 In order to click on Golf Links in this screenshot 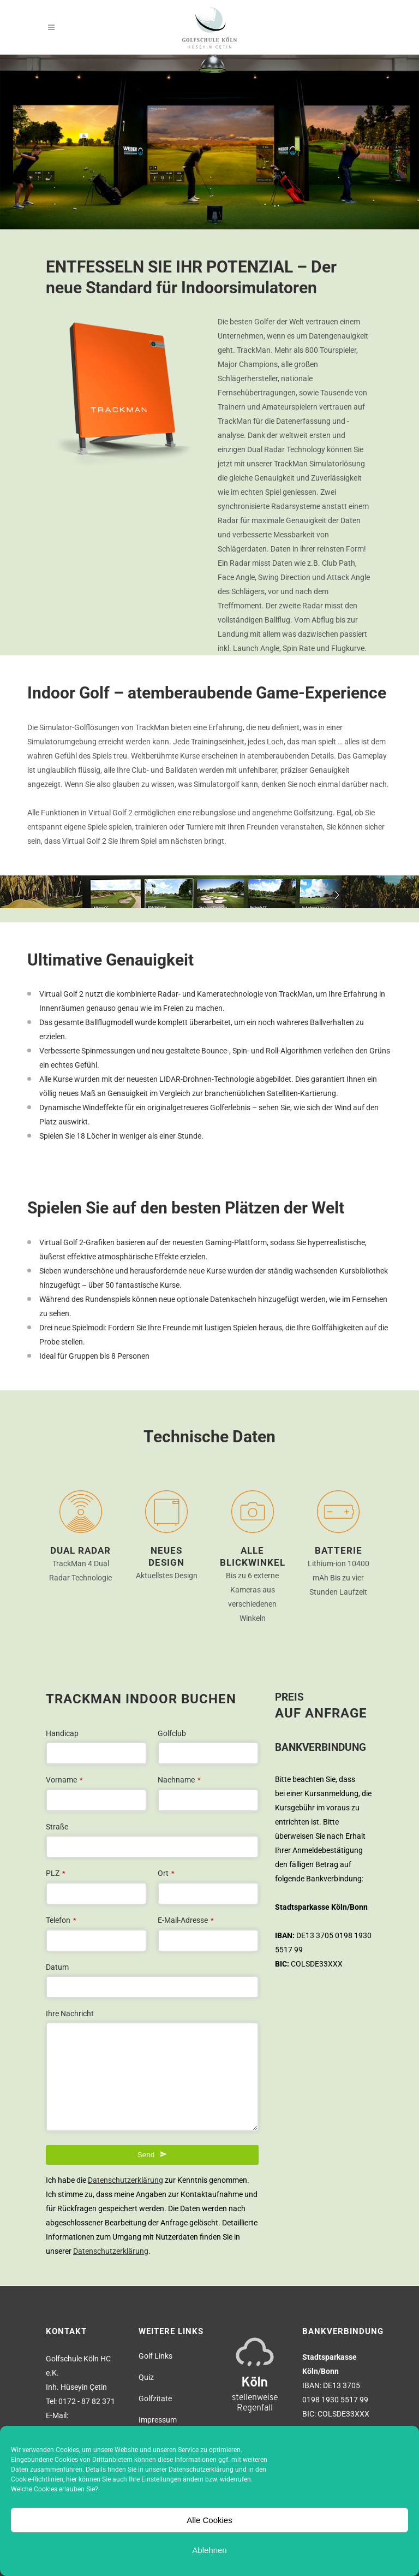, I will do `click(155, 2356)`.